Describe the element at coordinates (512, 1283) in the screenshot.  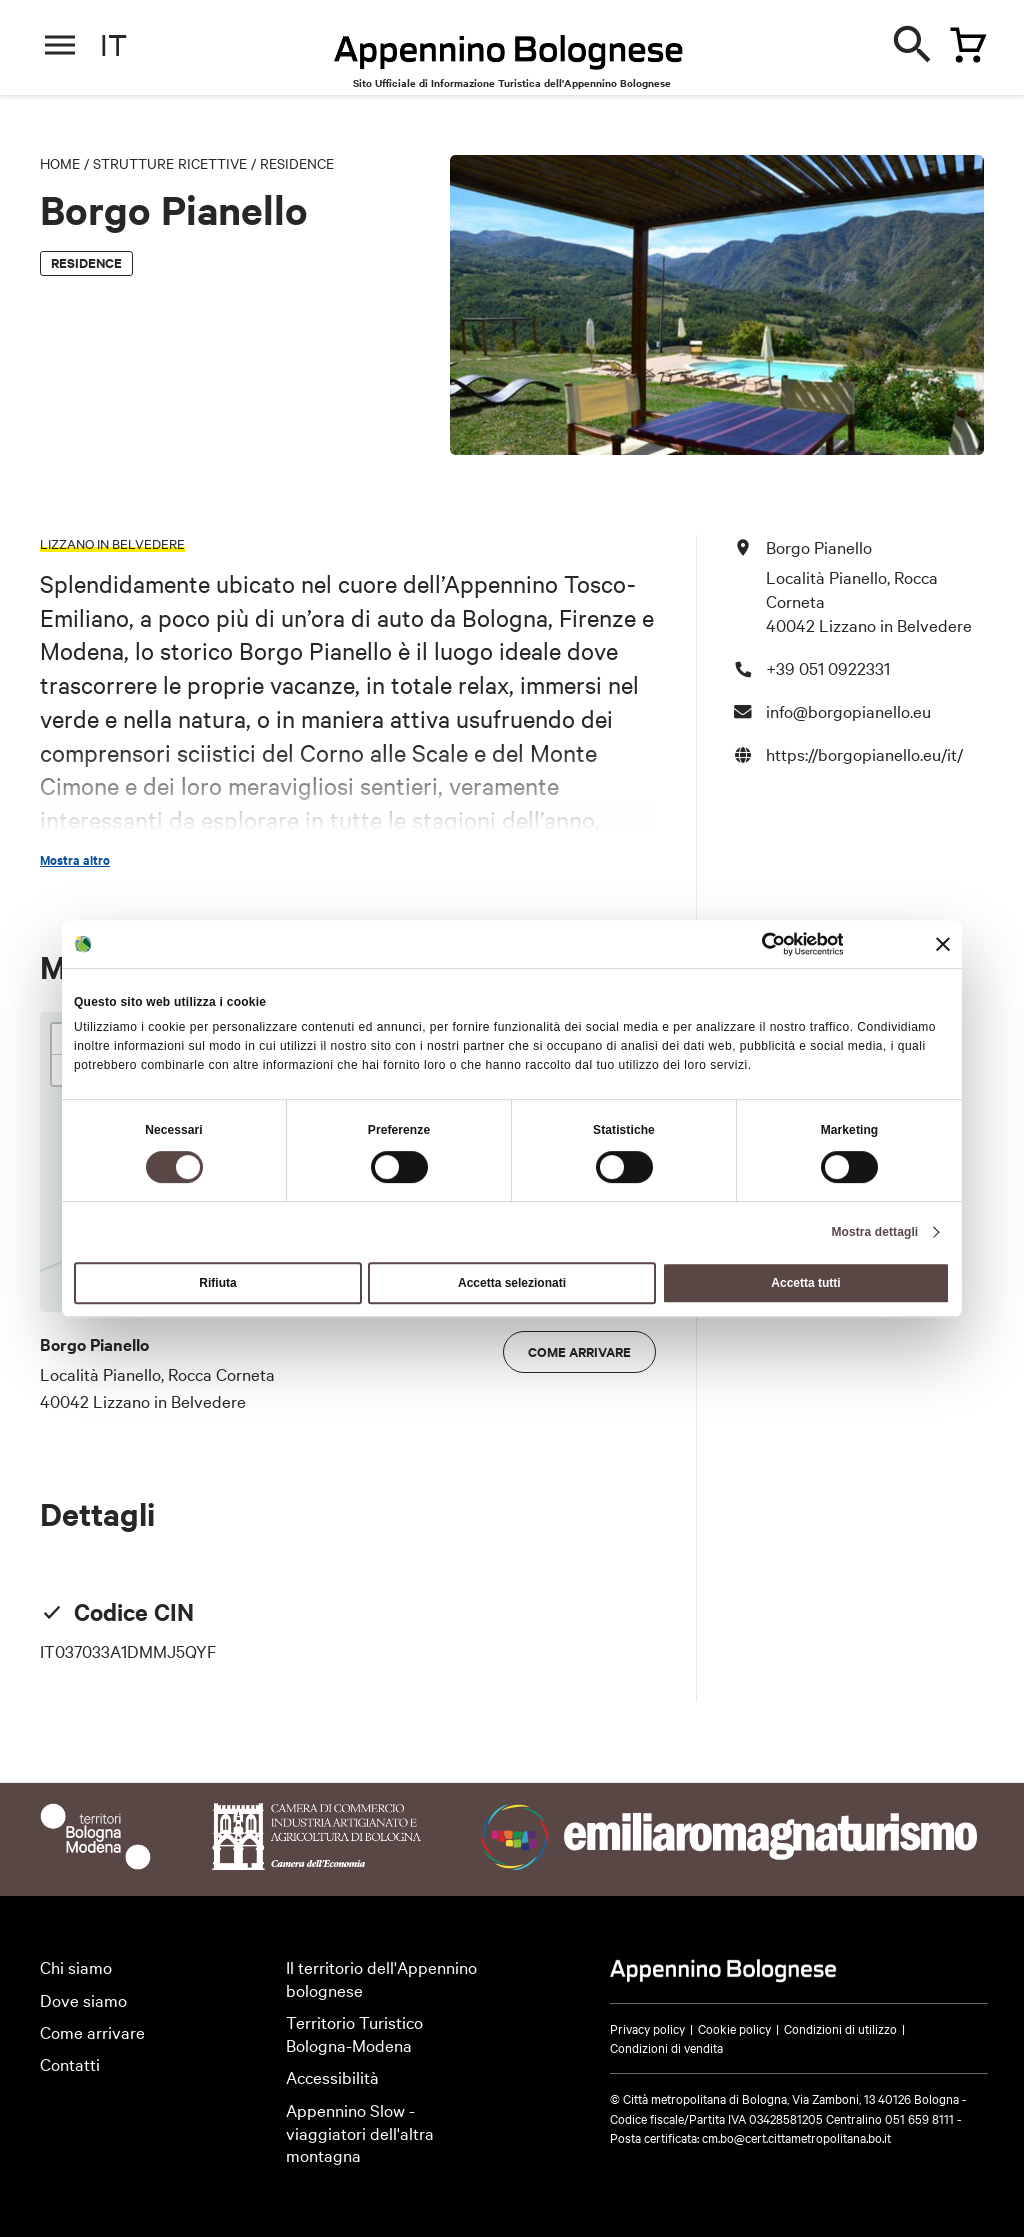
I see `Accetta selezionati` at that location.